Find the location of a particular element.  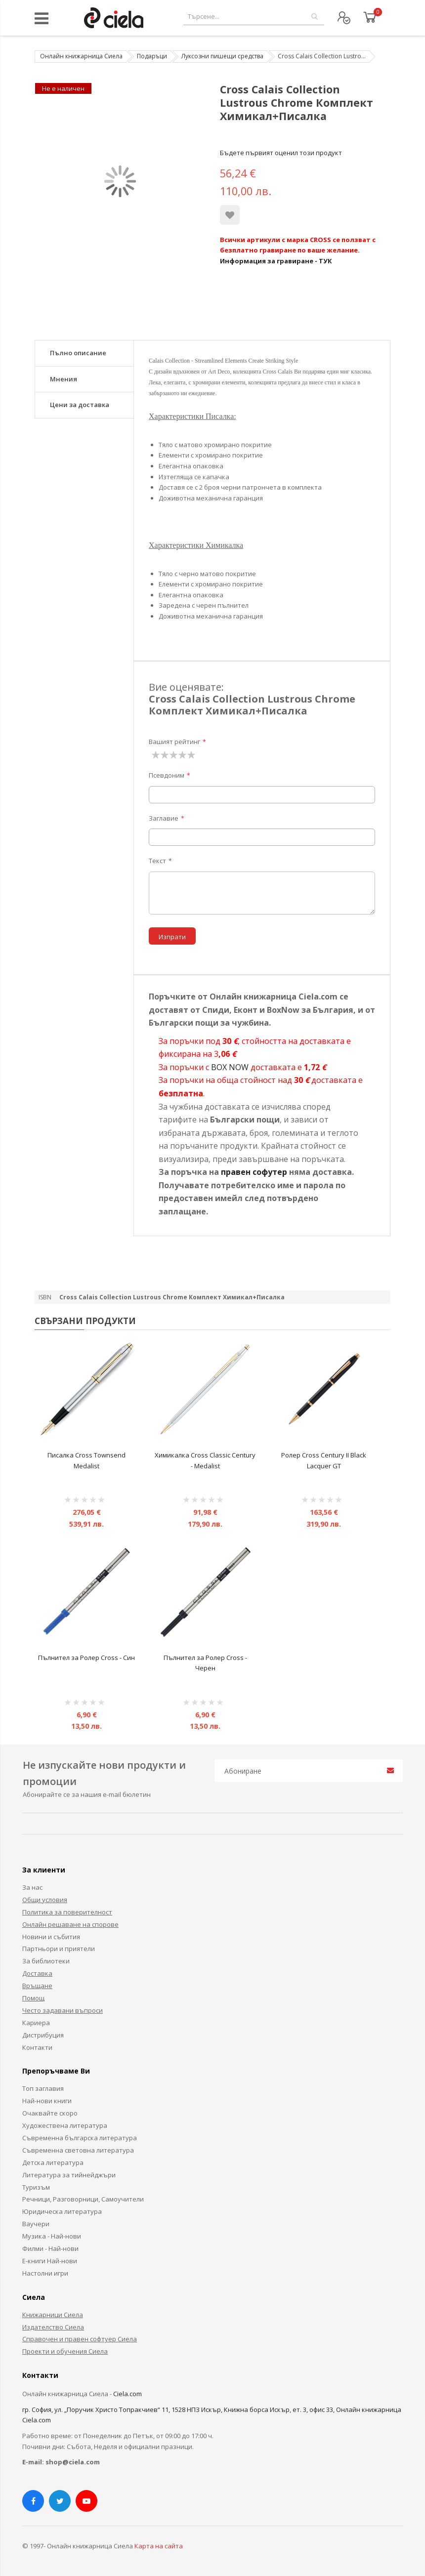

Пълнител за Ролер Cross - Син is located at coordinates (86, 1657).